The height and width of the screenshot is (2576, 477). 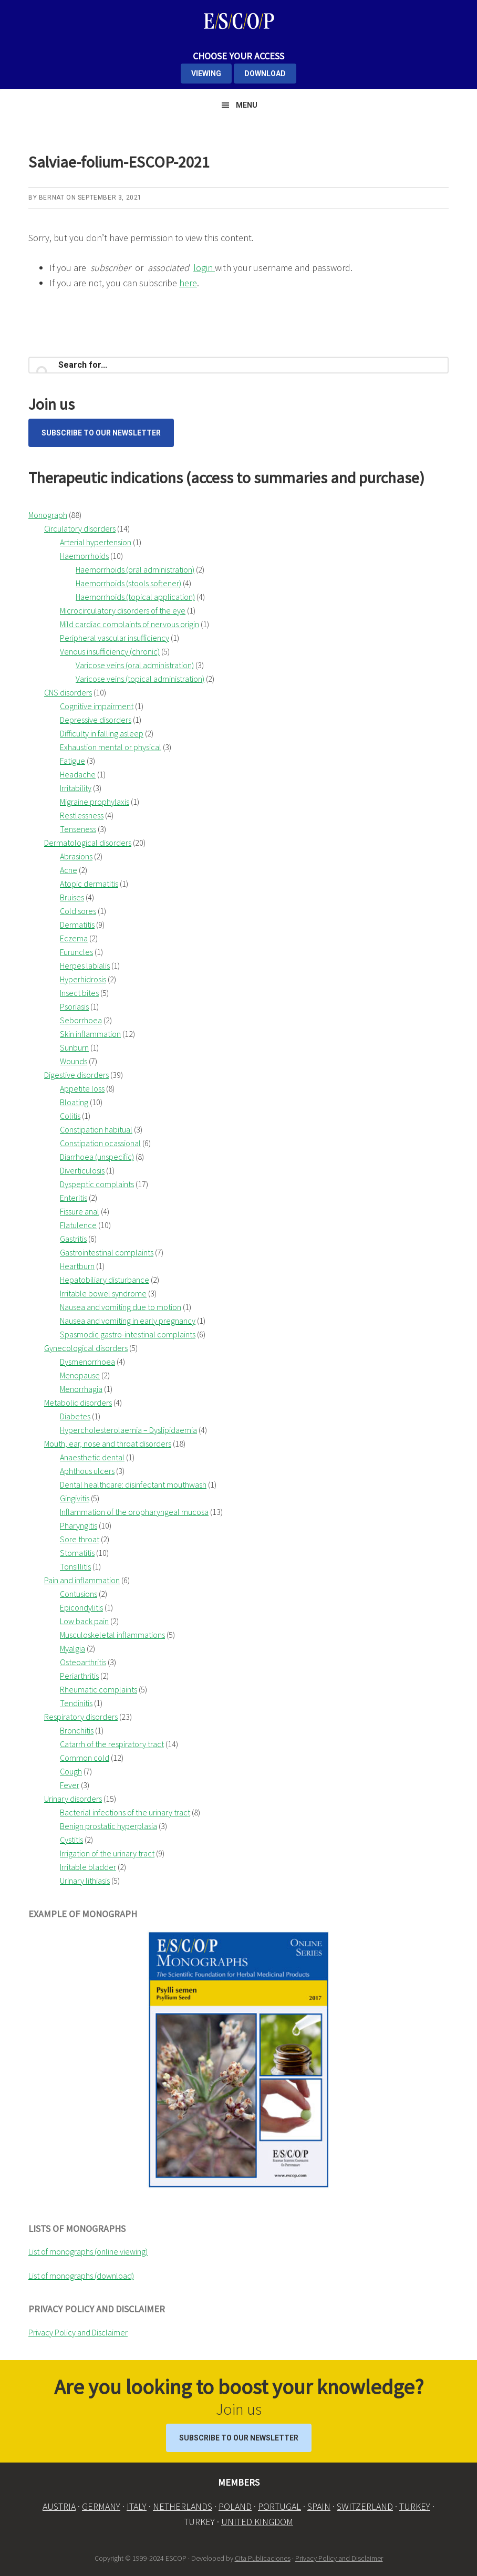 I want to click on CNS disorders, so click(x=68, y=692).